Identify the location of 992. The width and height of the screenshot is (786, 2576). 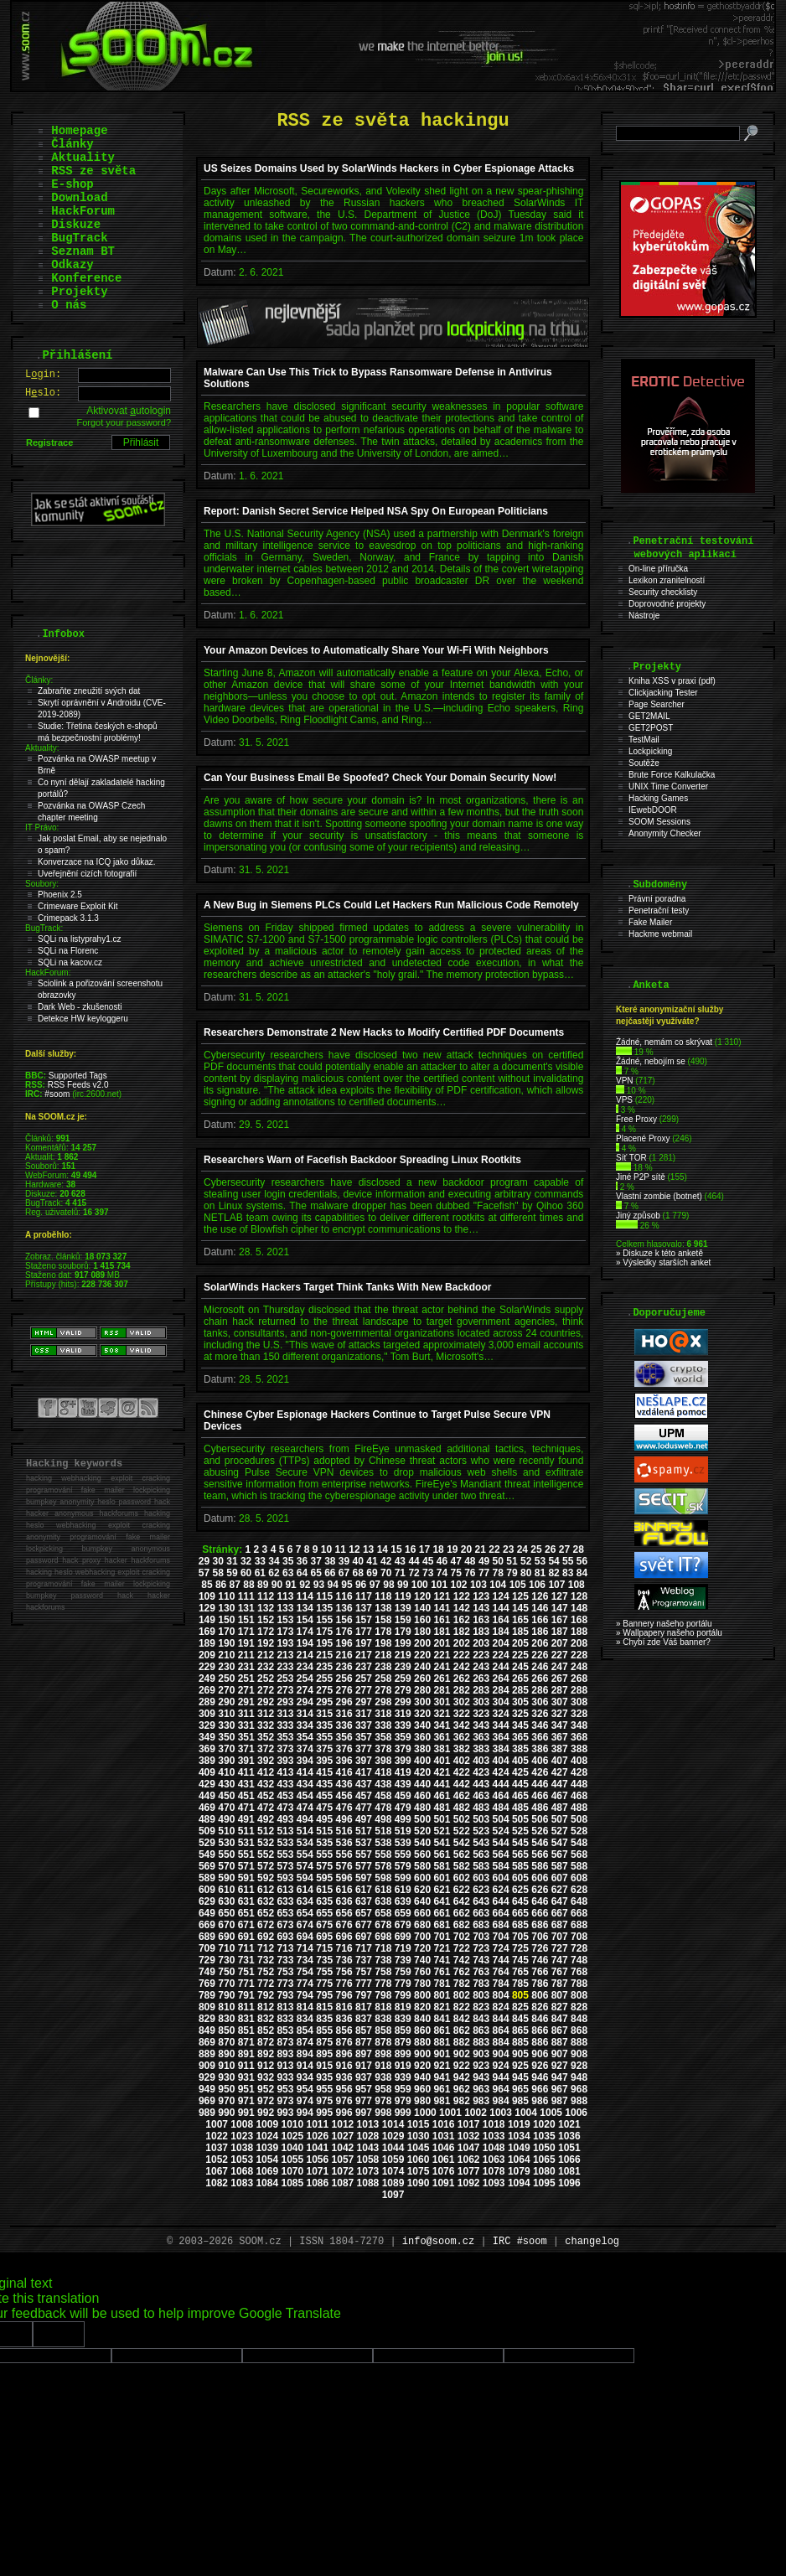
(265, 2112).